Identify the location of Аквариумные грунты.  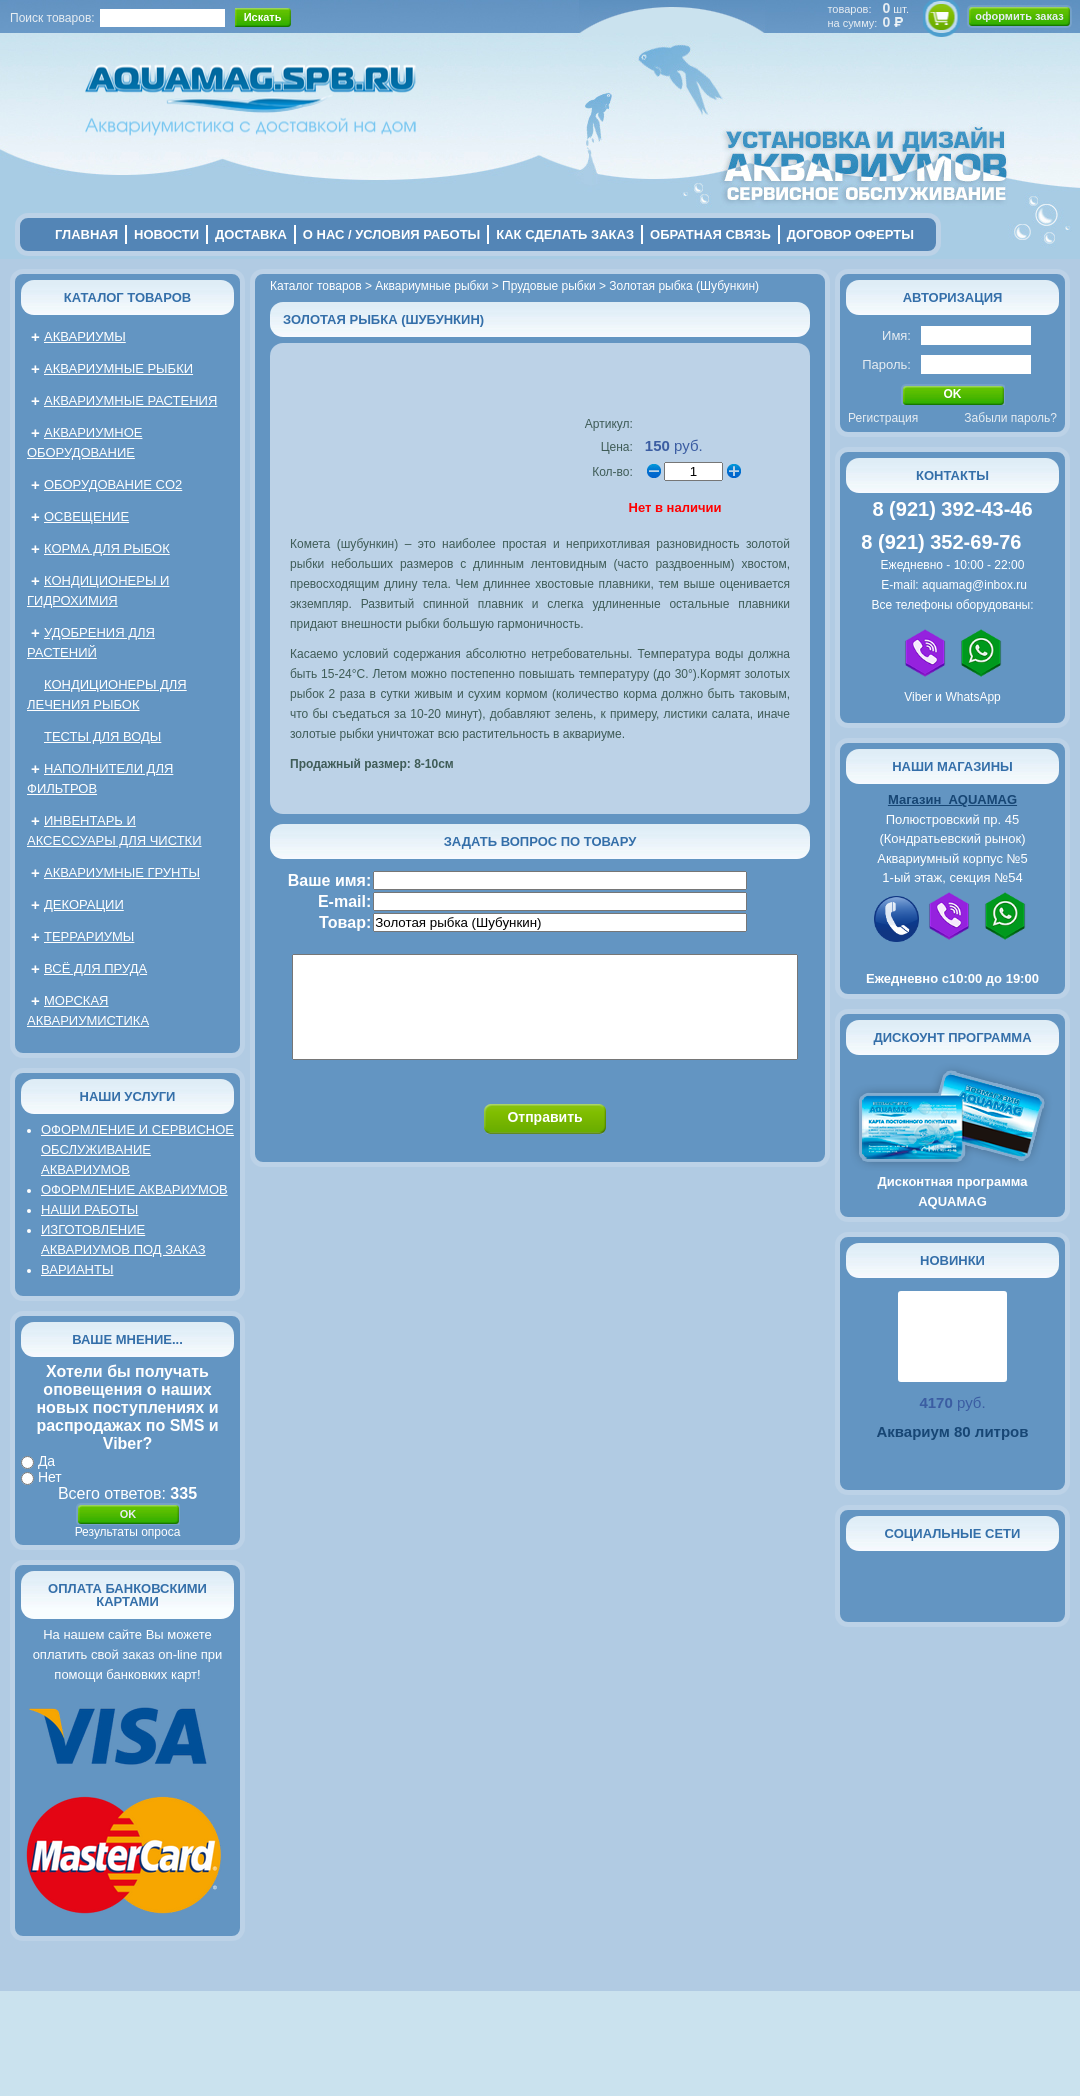
(122, 872).